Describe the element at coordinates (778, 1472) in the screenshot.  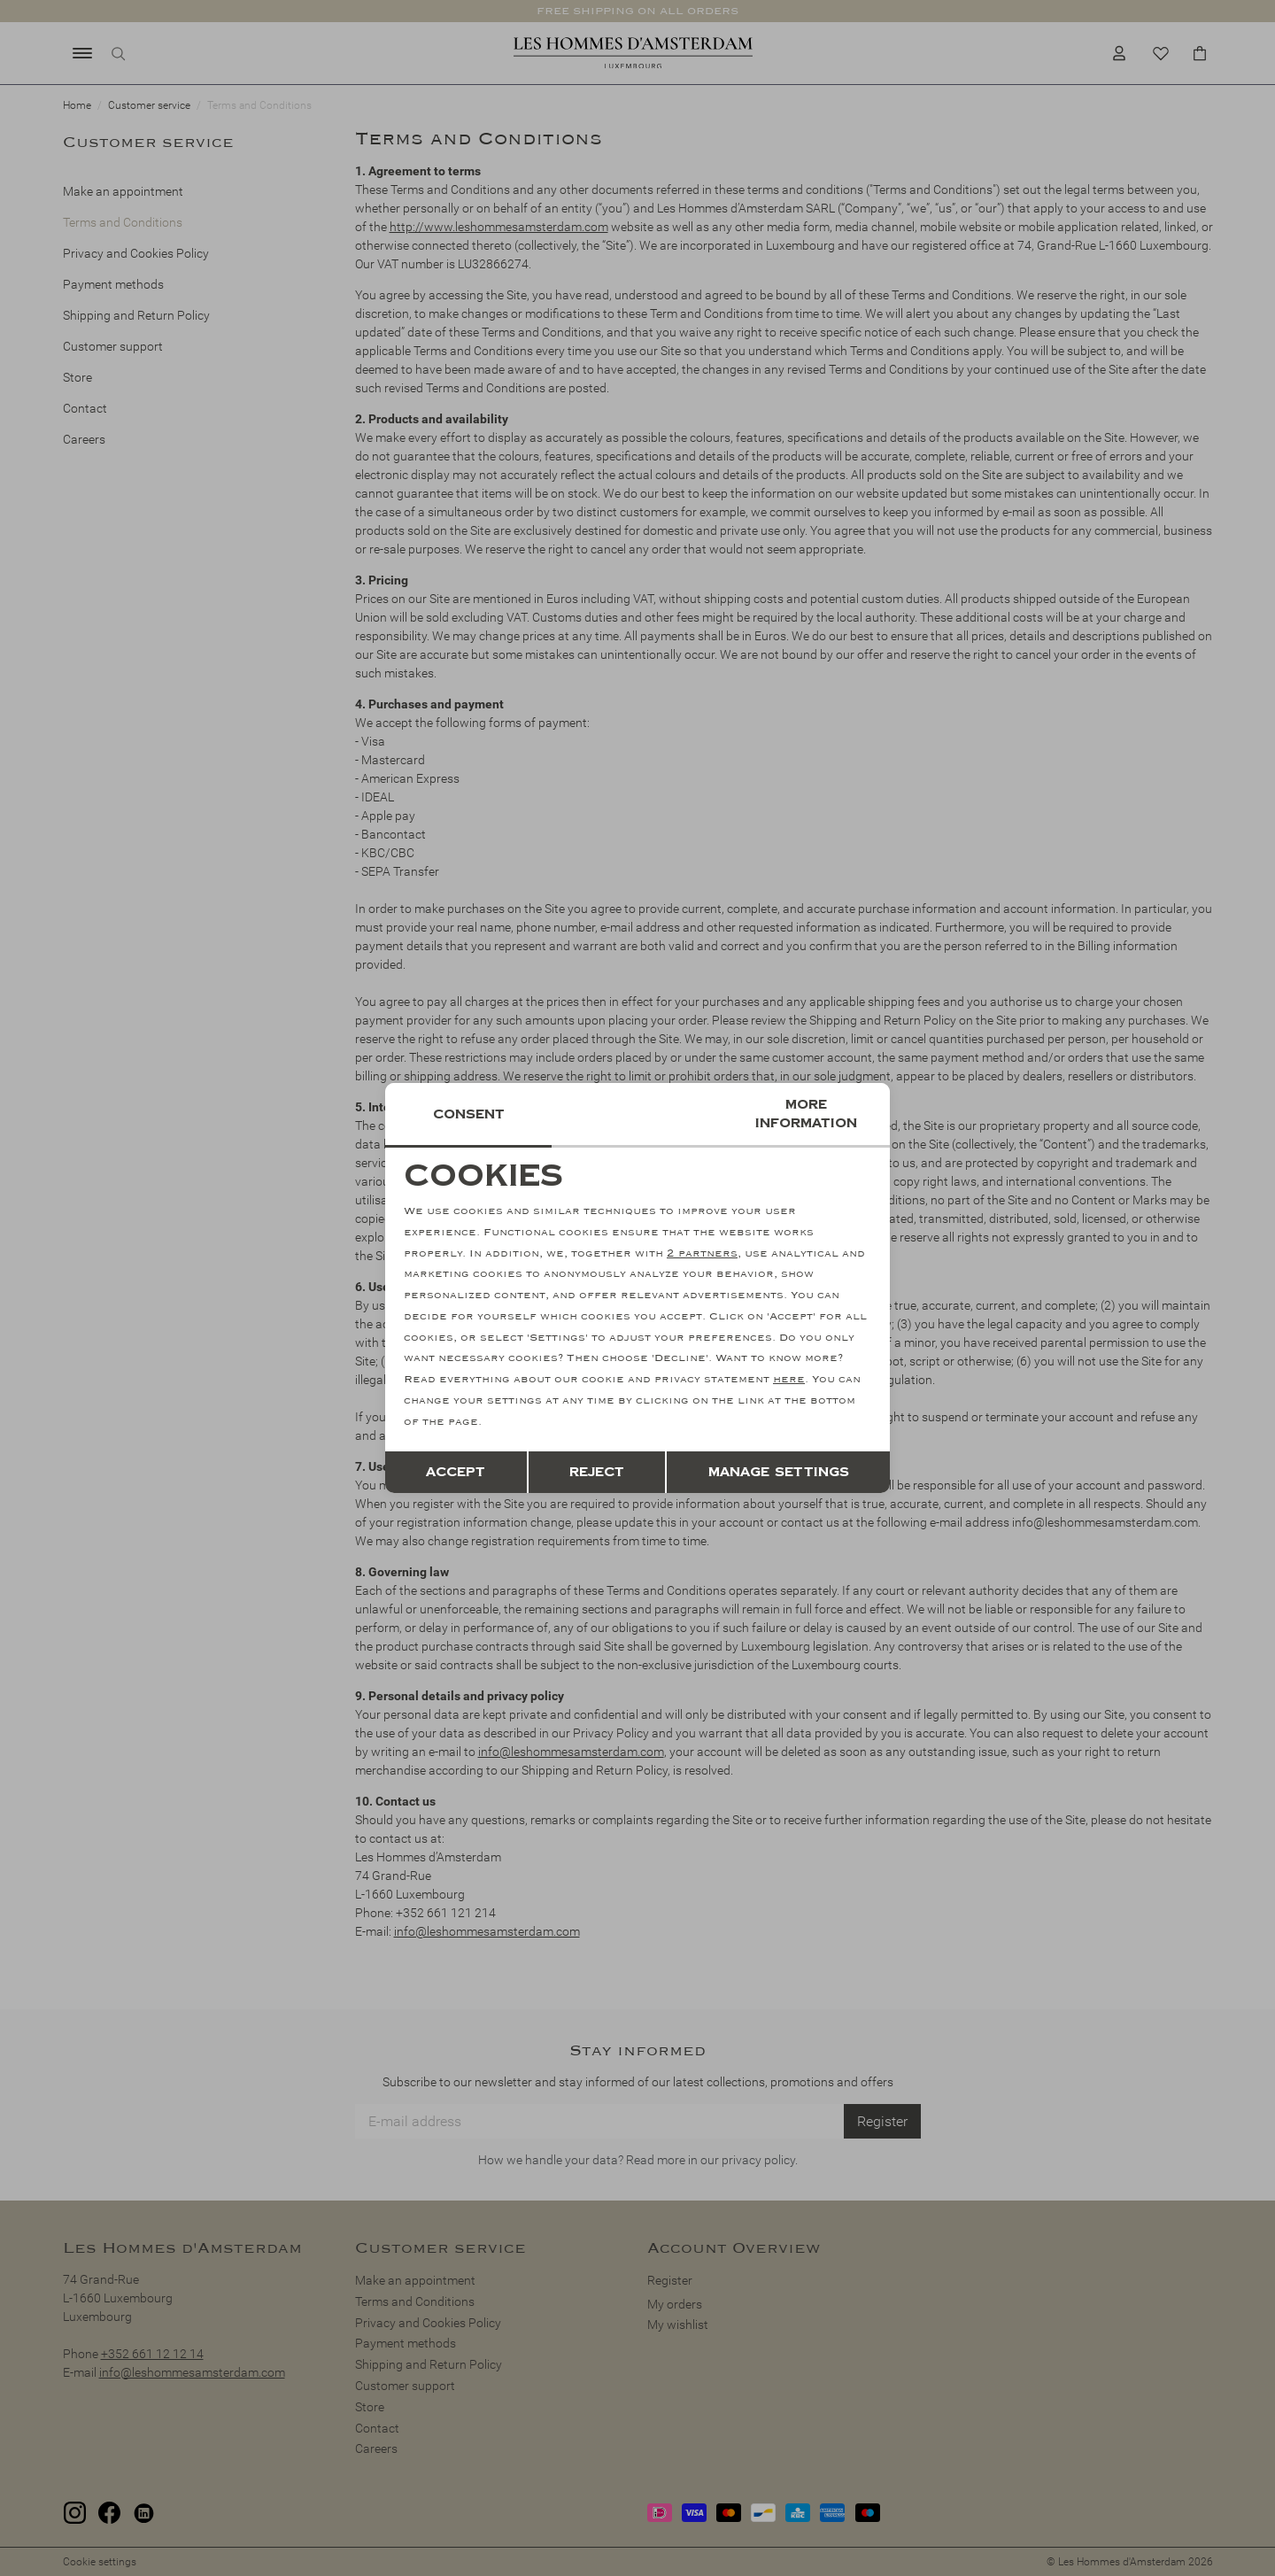
I see `Manage settings` at that location.